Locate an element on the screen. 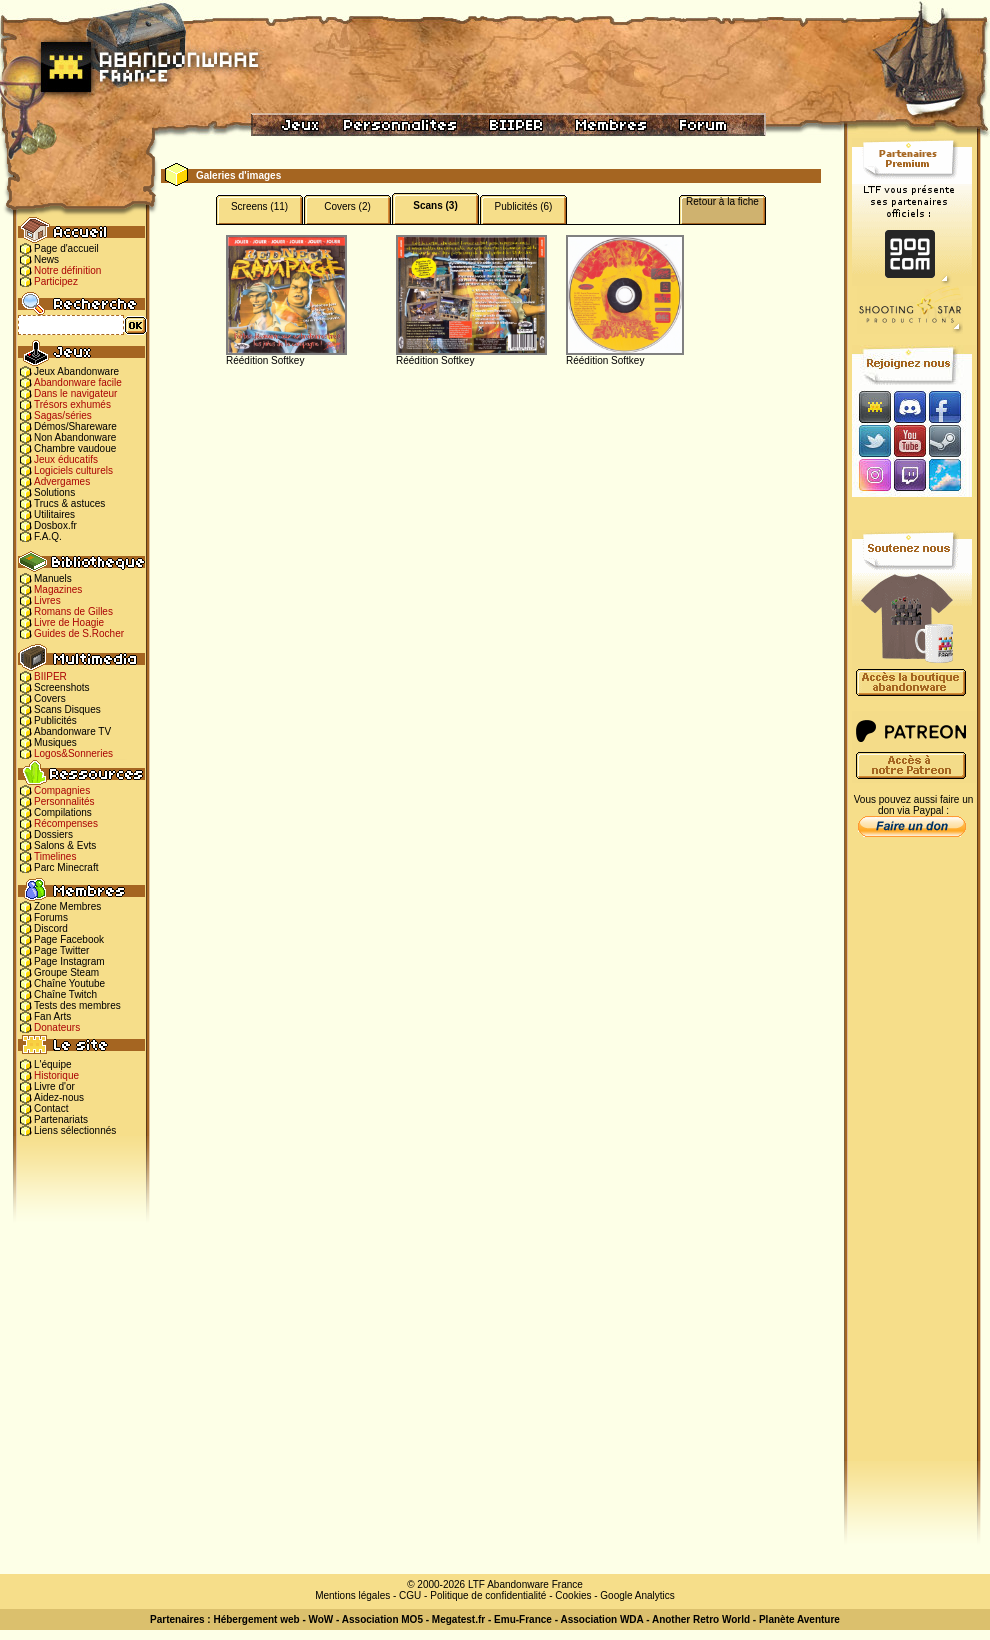 This screenshot has width=990, height=1640. Chaîne Twitch is located at coordinates (65, 994).